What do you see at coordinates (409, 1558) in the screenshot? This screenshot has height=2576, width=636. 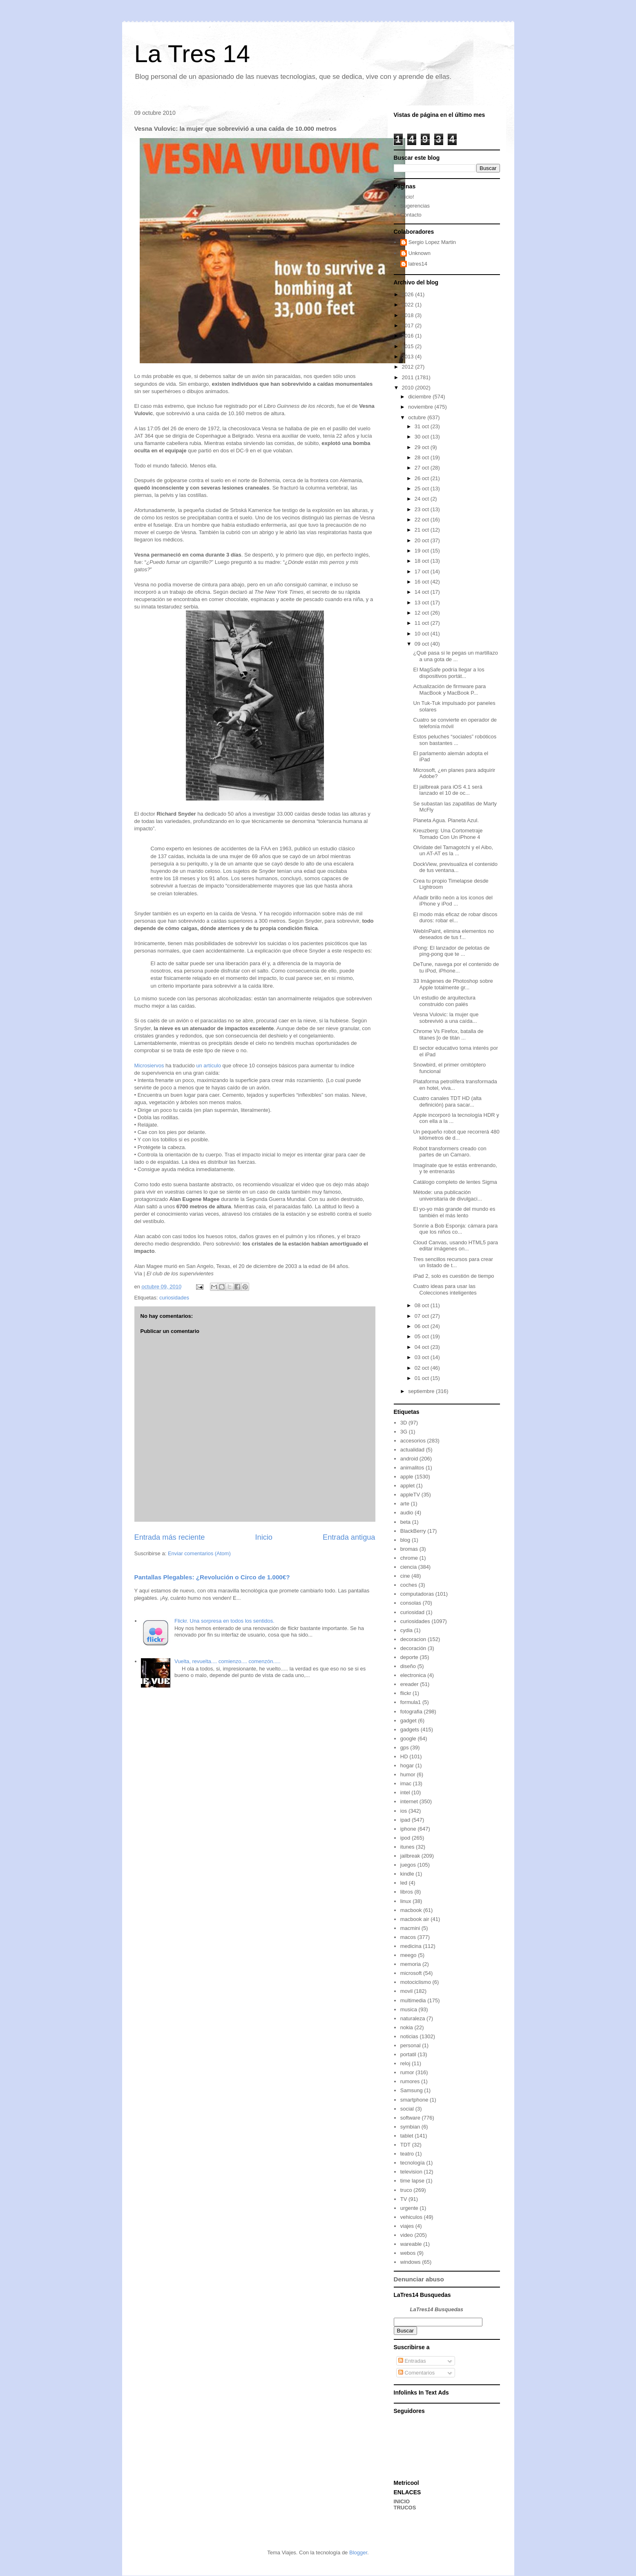 I see `chrome` at bounding box center [409, 1558].